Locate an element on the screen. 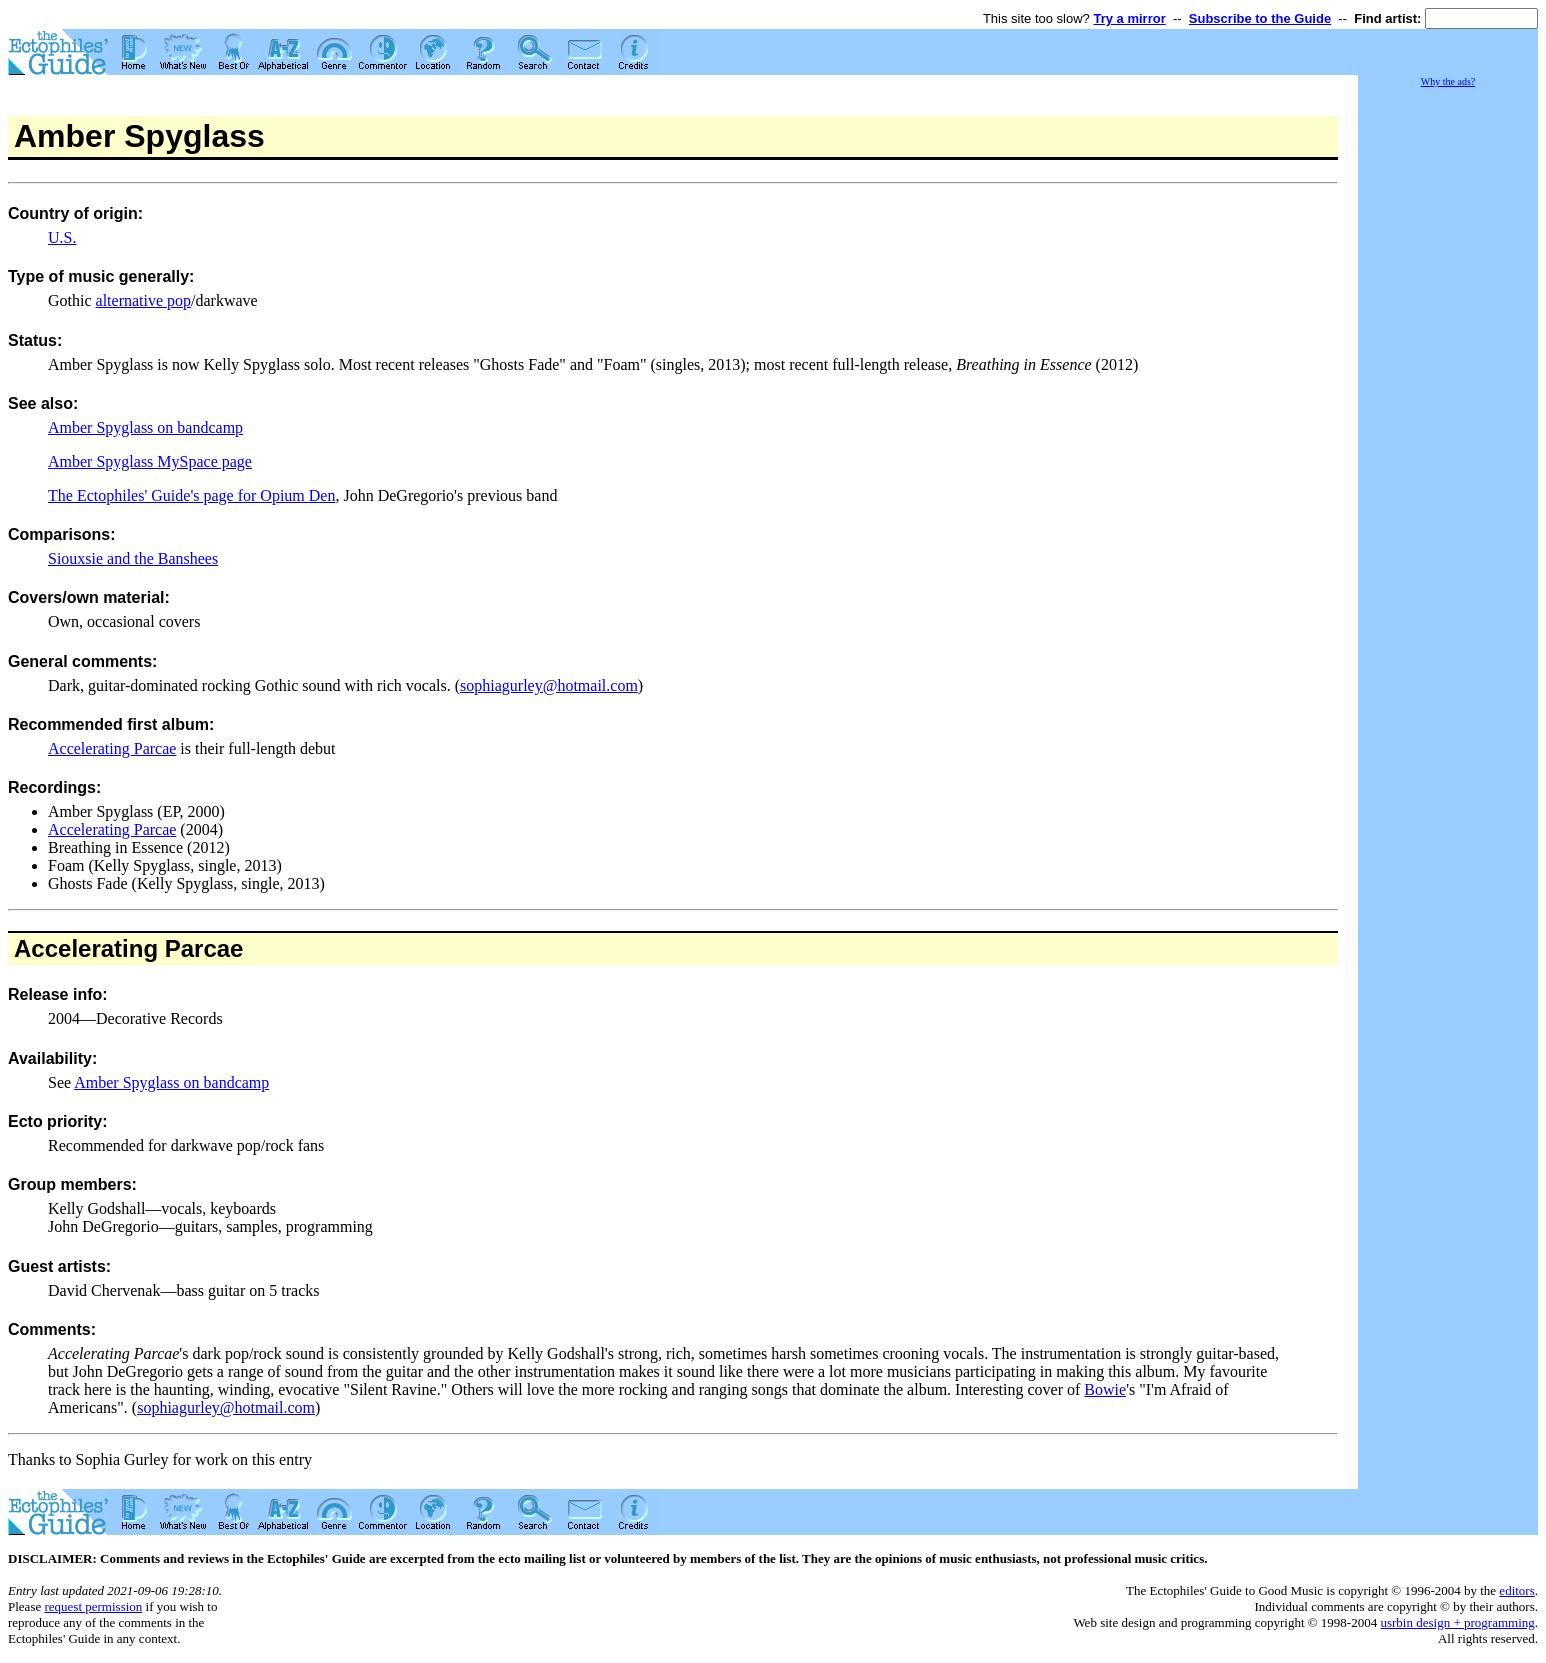 The image size is (1546, 1663). [Advertisement] is located at coordinates (1448, 390).